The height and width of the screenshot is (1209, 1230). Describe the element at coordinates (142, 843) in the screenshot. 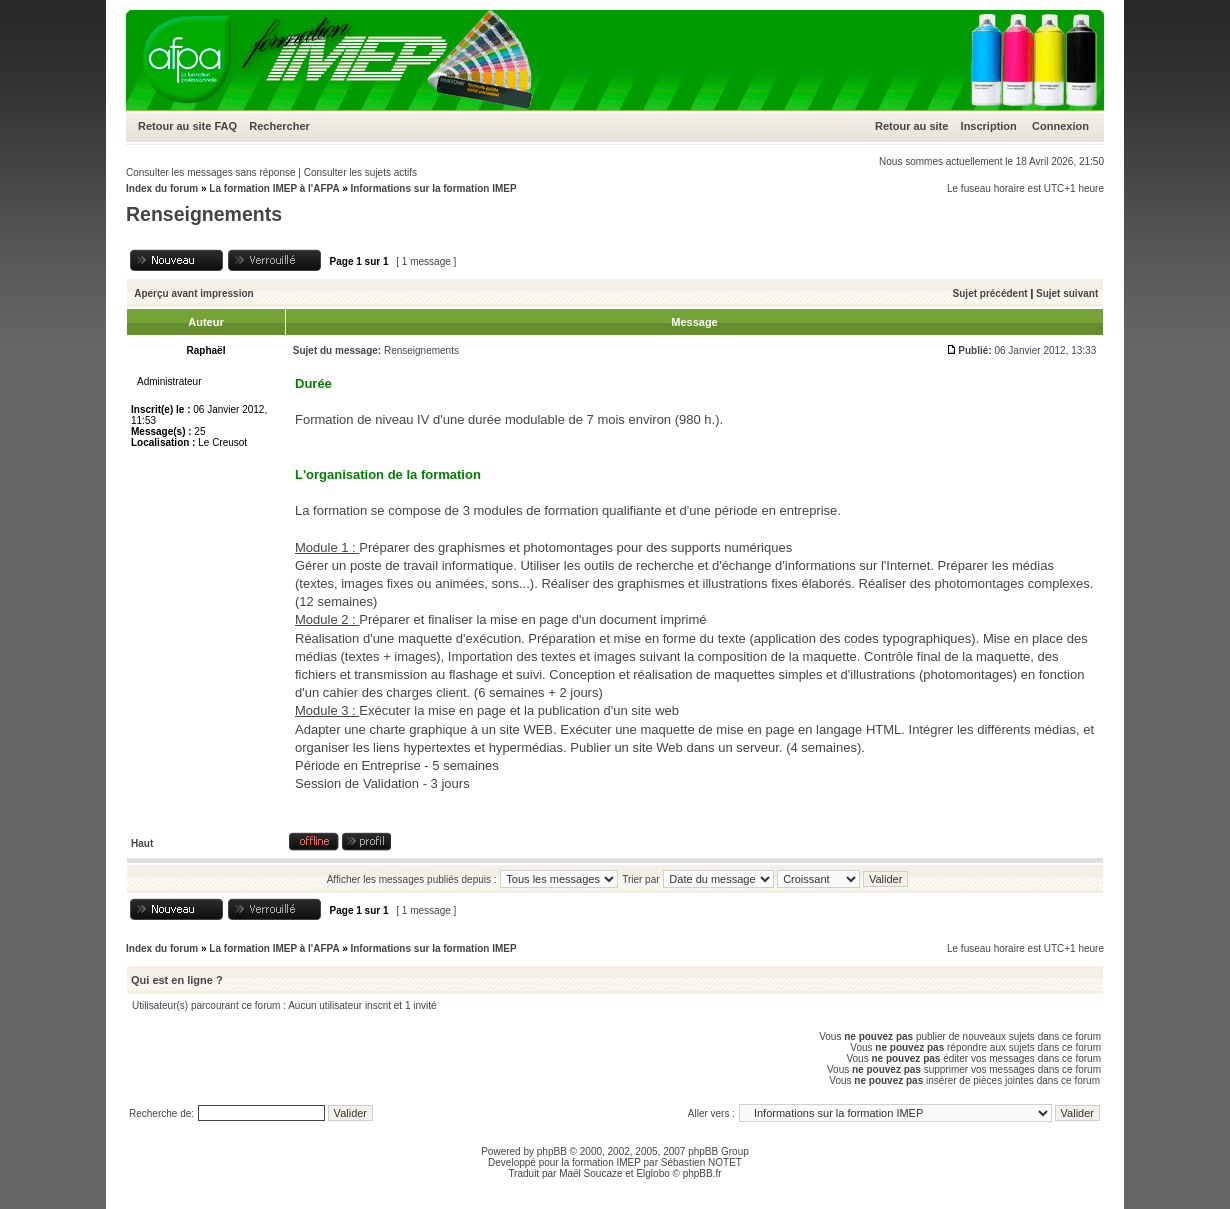

I see `Haut` at that location.